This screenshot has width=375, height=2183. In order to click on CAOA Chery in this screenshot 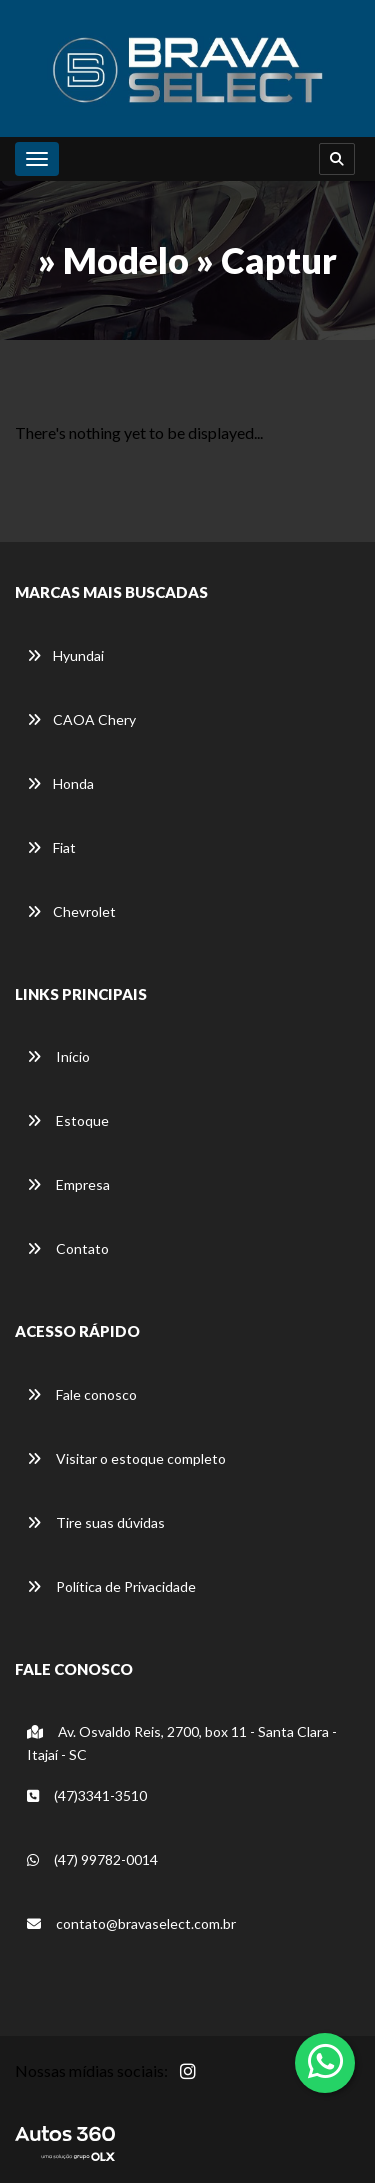, I will do `click(81, 719)`.